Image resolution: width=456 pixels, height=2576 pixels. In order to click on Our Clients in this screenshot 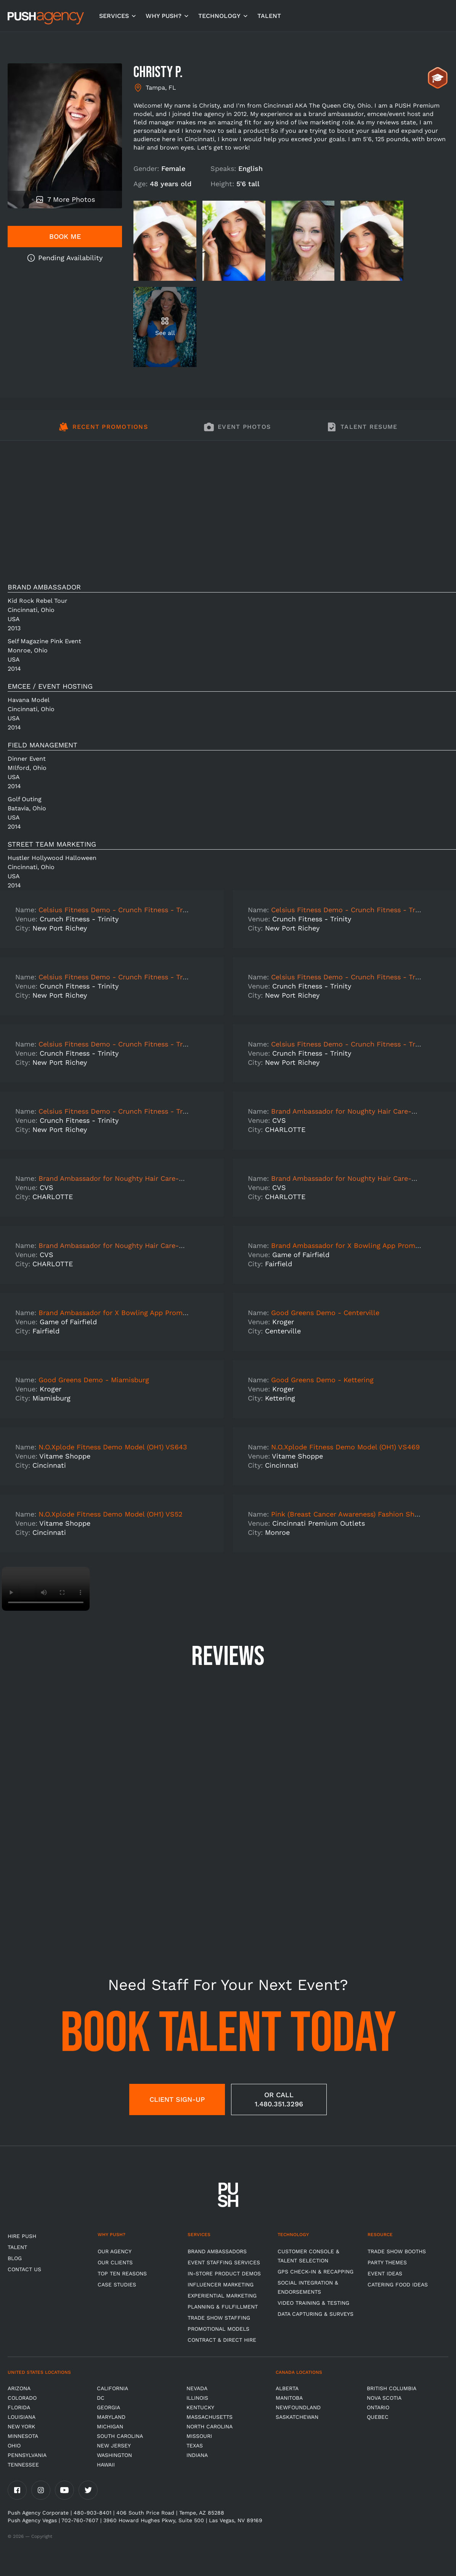, I will do `click(115, 2262)`.